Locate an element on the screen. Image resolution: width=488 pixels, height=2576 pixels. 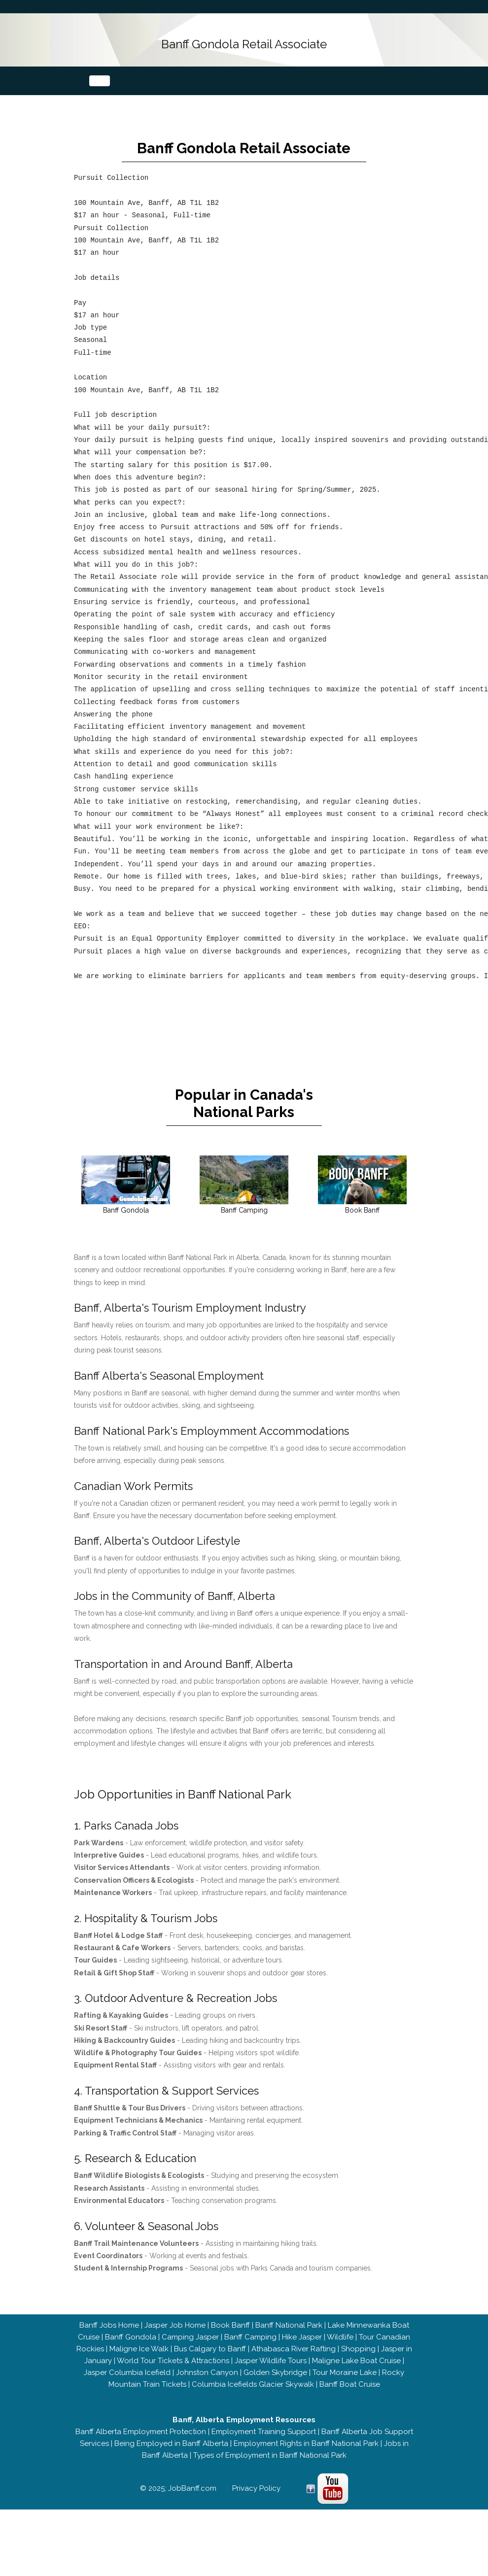
Employment Training Support is located at coordinates (263, 2448).